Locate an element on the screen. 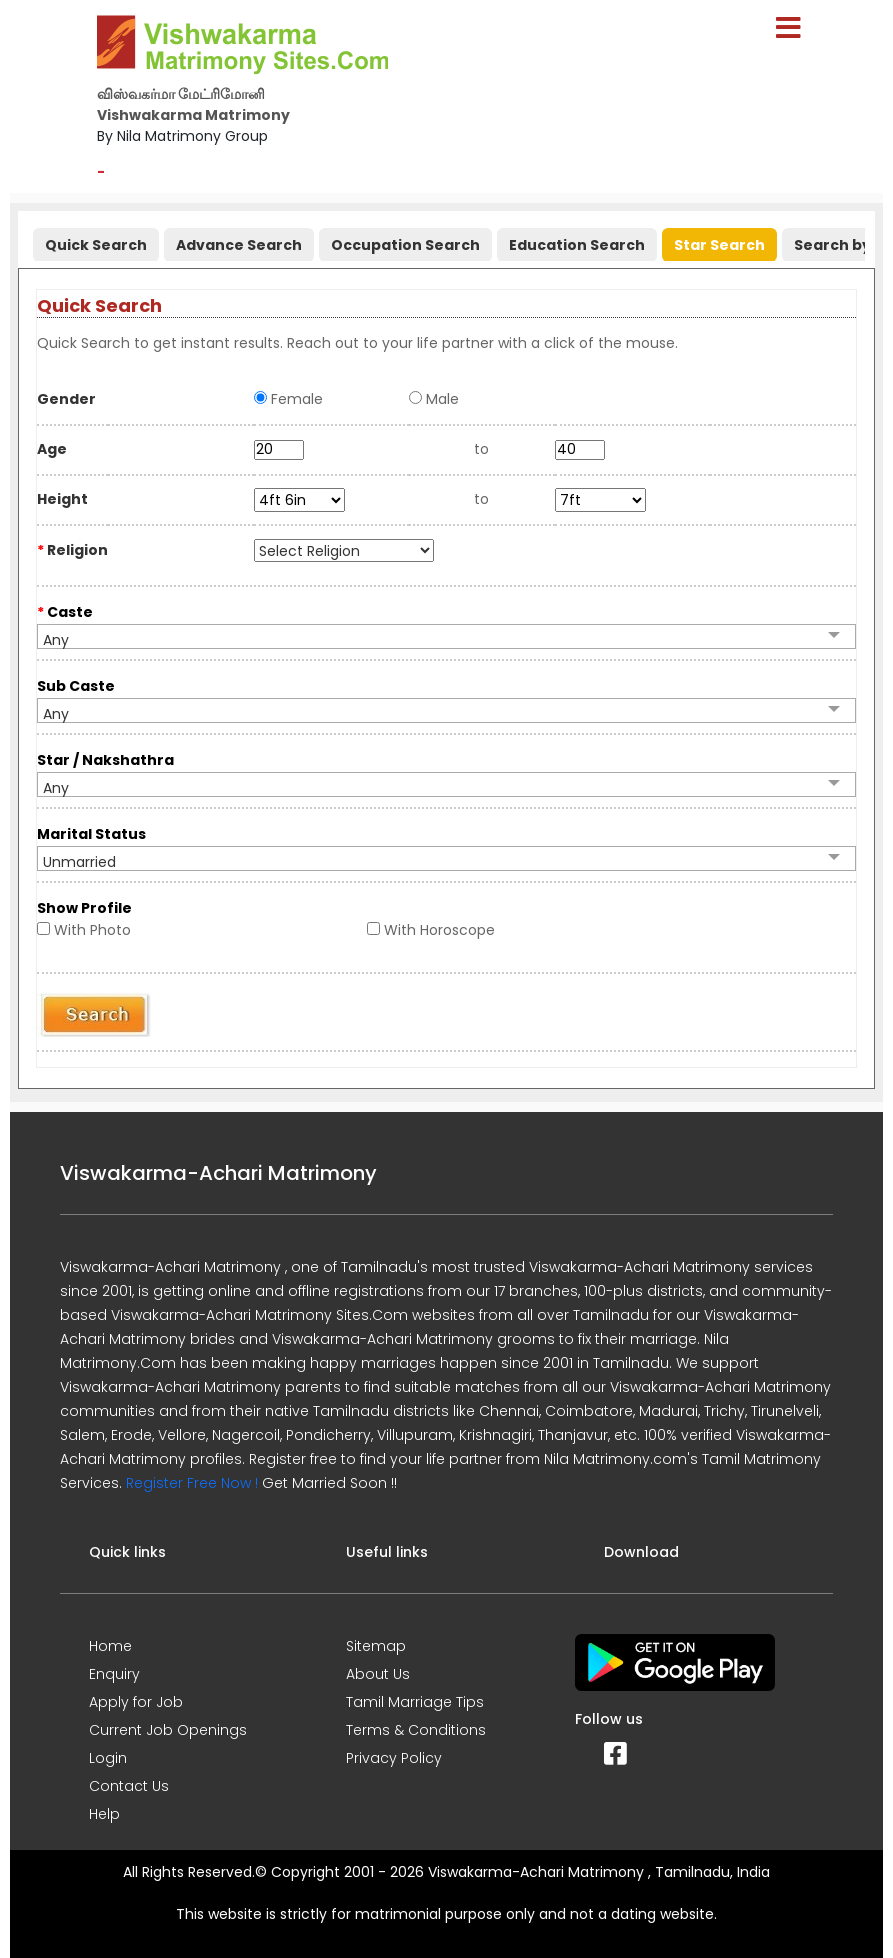 The height and width of the screenshot is (1958, 893). [tab] is located at coordinates (93, 240).